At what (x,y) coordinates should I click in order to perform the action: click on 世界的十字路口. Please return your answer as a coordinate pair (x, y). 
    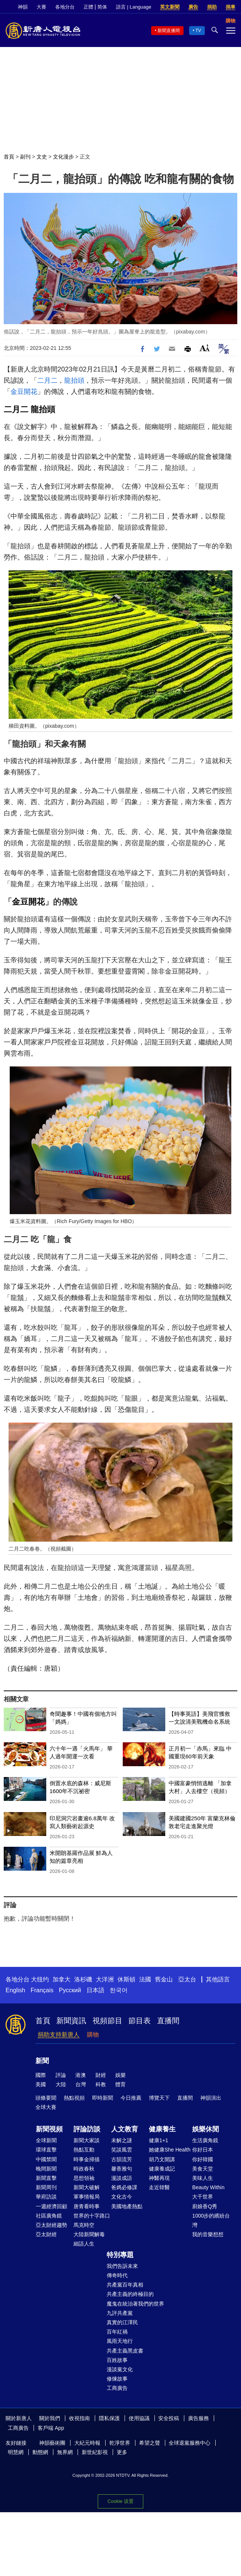
    Looking at the image, I should click on (91, 2216).